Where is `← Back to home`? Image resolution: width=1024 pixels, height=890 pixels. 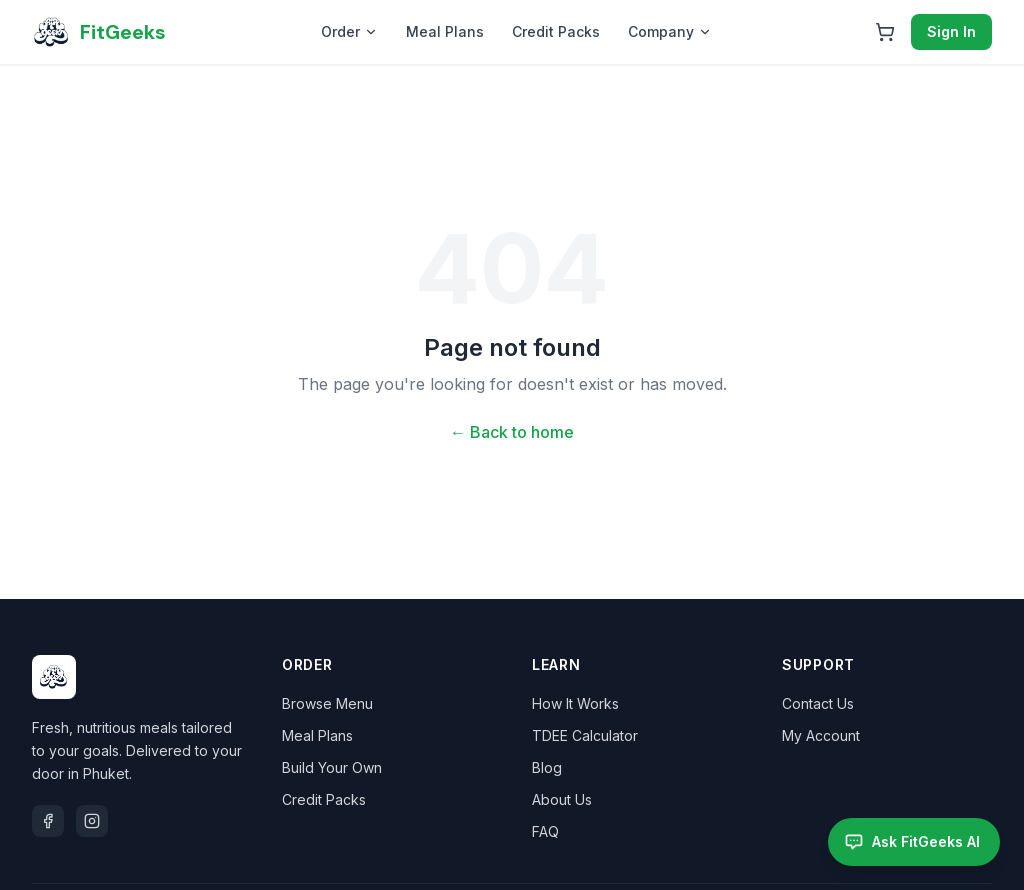
← Back to home is located at coordinates (512, 432).